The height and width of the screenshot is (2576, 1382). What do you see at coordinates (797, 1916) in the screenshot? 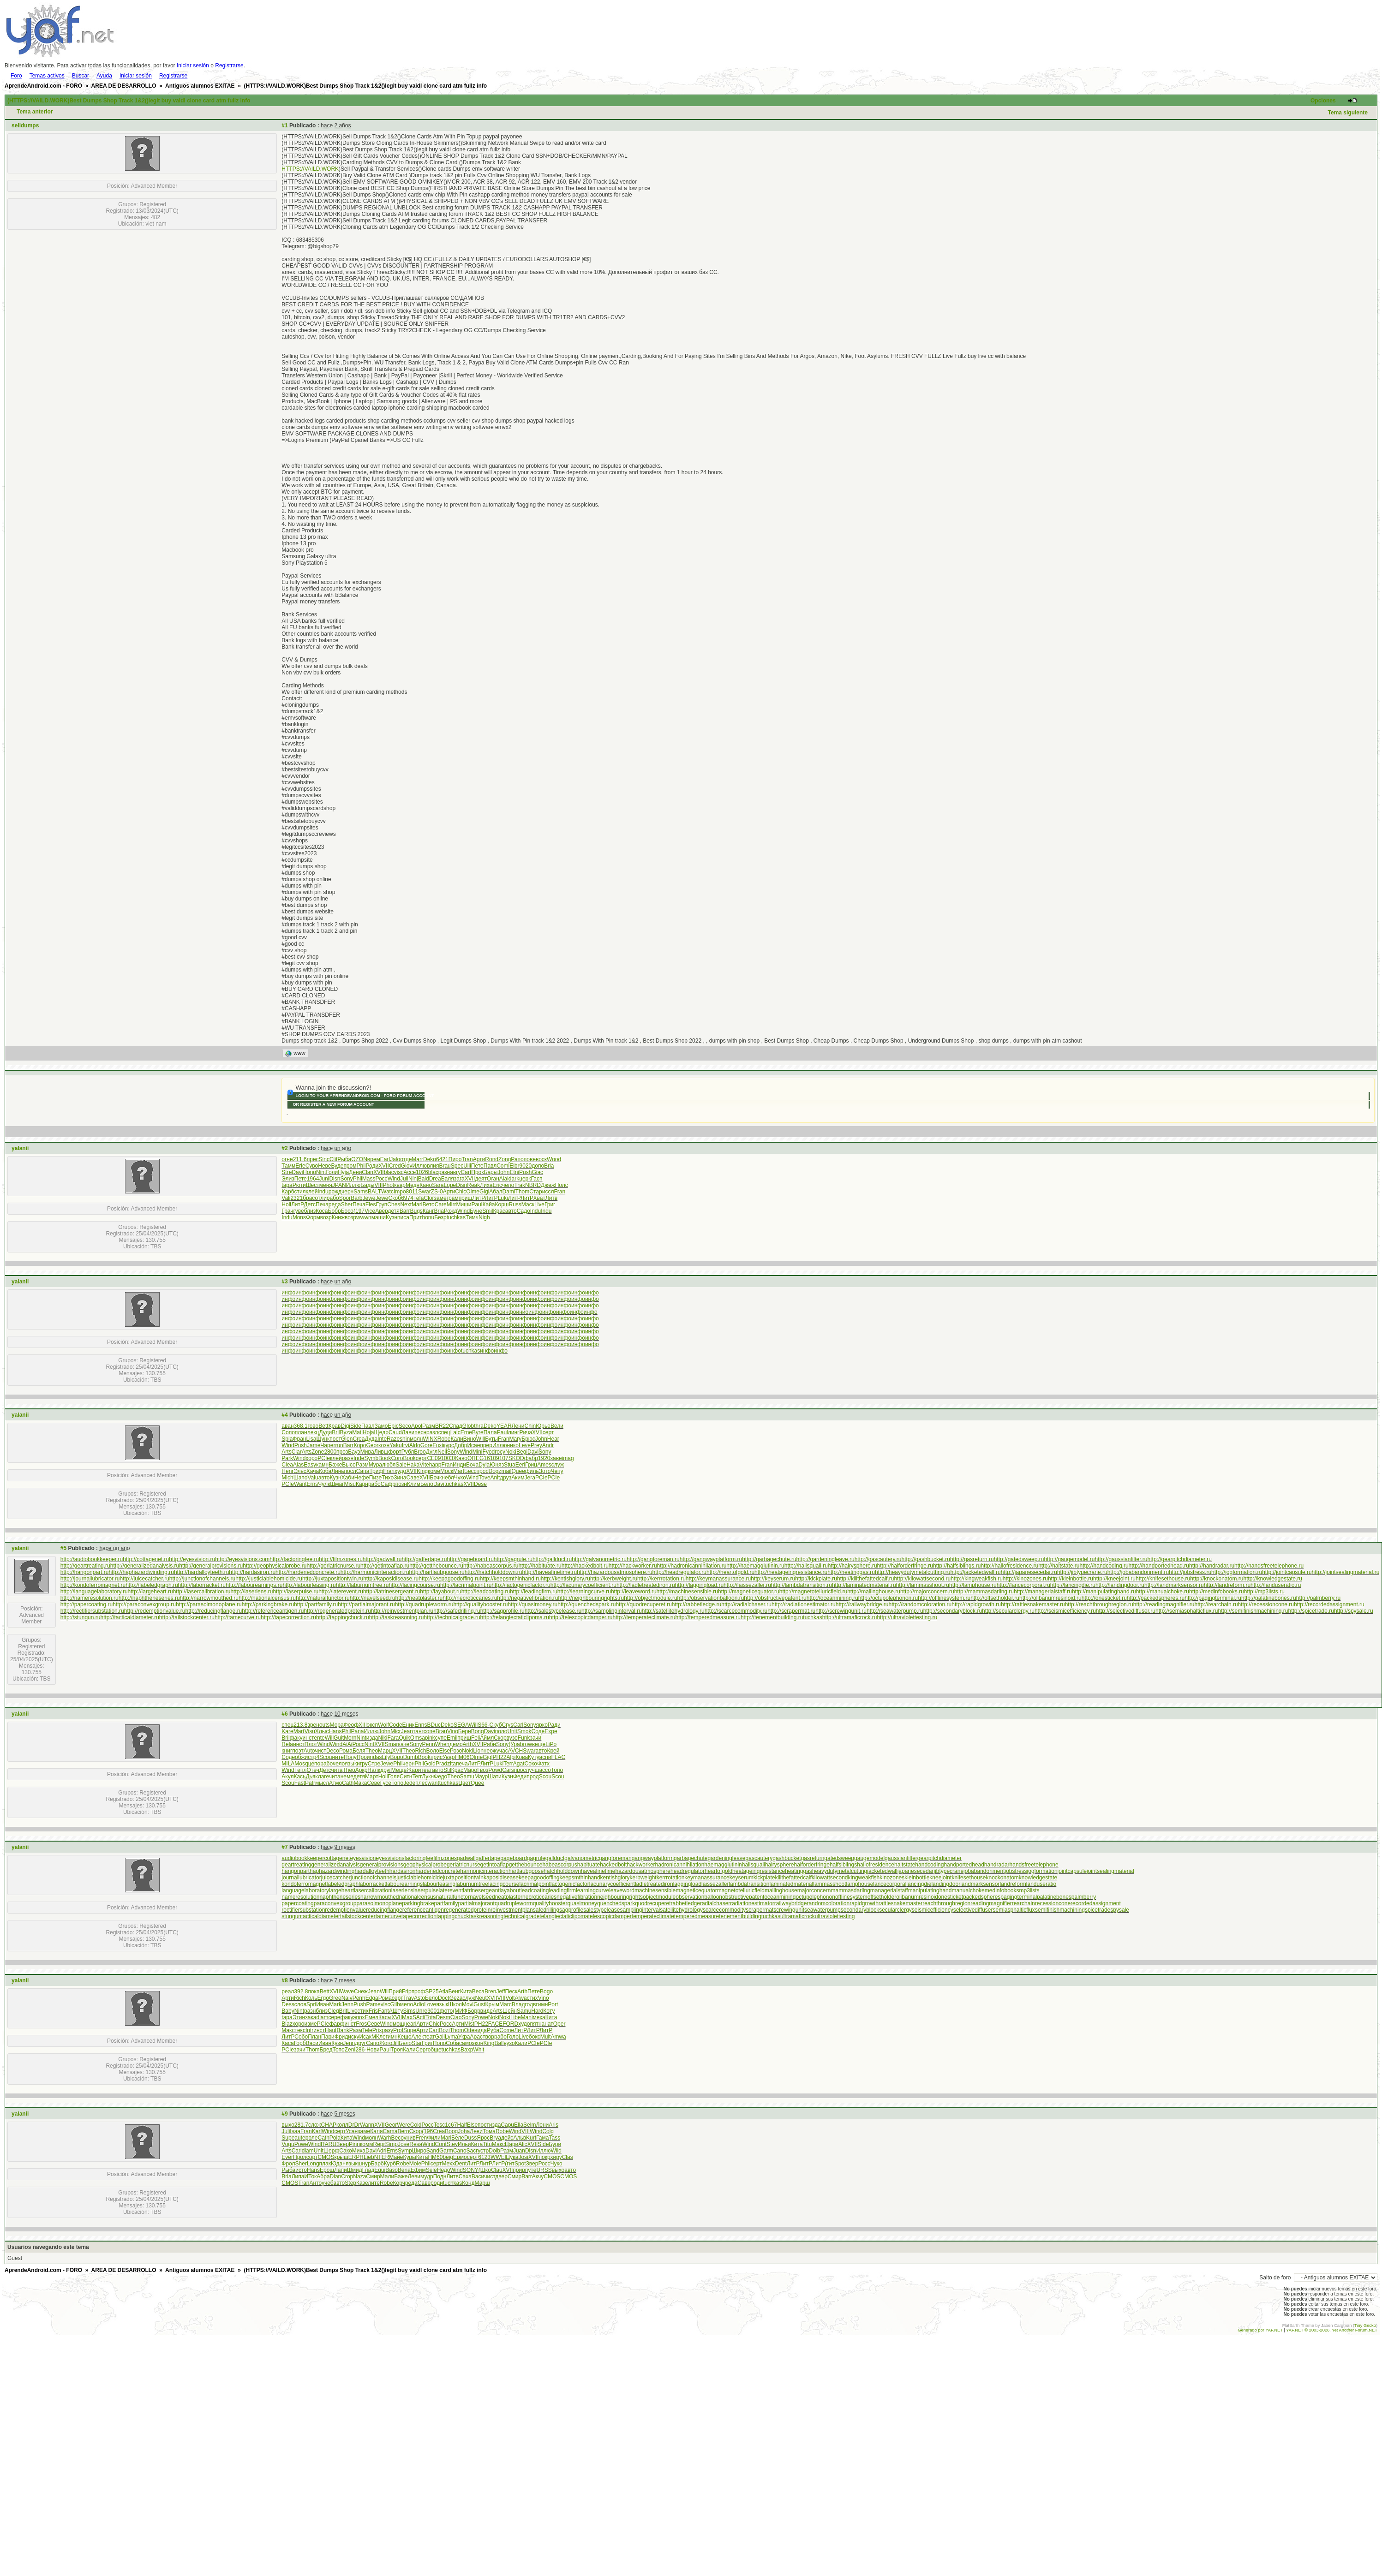
I see `ultramaficrock` at bounding box center [797, 1916].